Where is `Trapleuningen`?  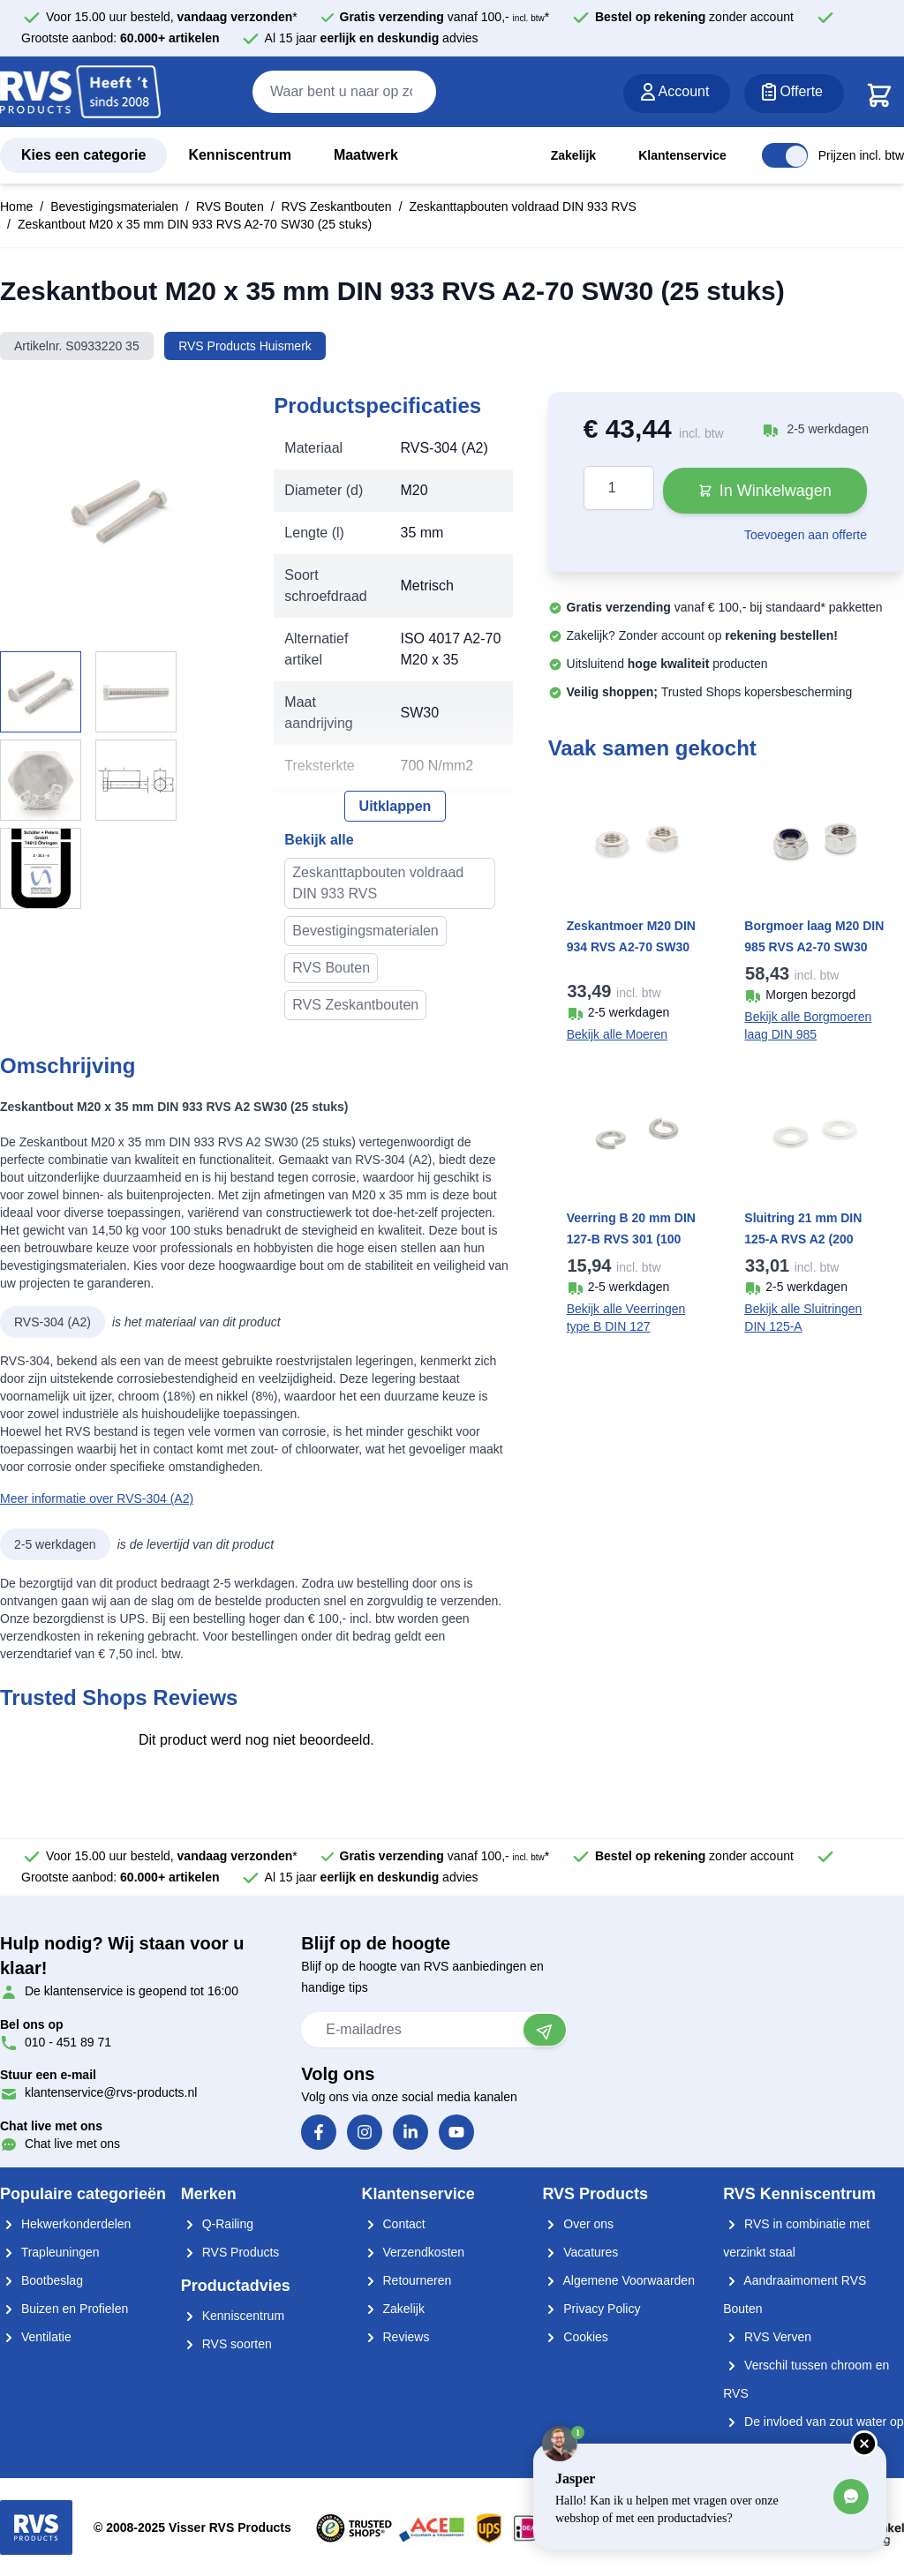 Trapleuningen is located at coordinates (50, 2252).